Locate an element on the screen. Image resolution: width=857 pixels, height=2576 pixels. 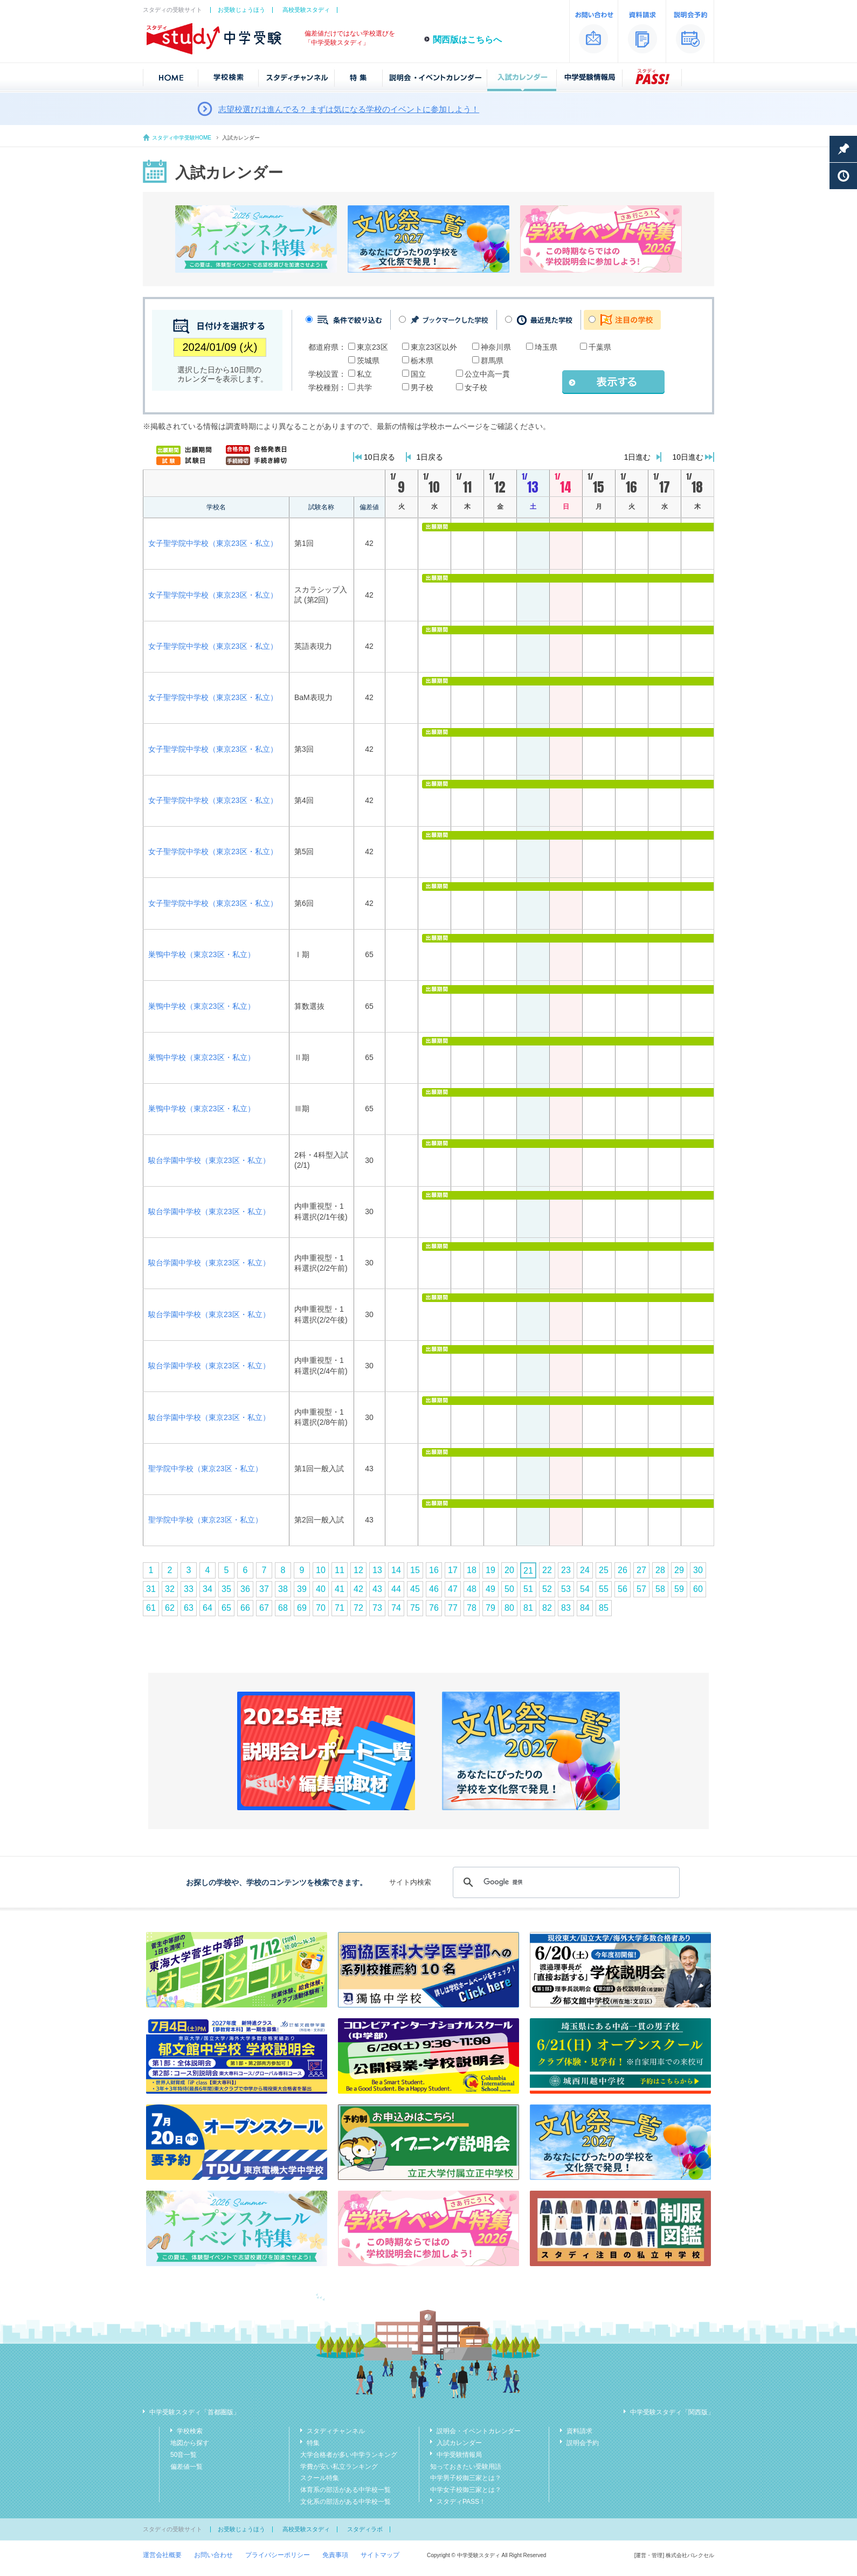
81 is located at coordinates (528, 1607).